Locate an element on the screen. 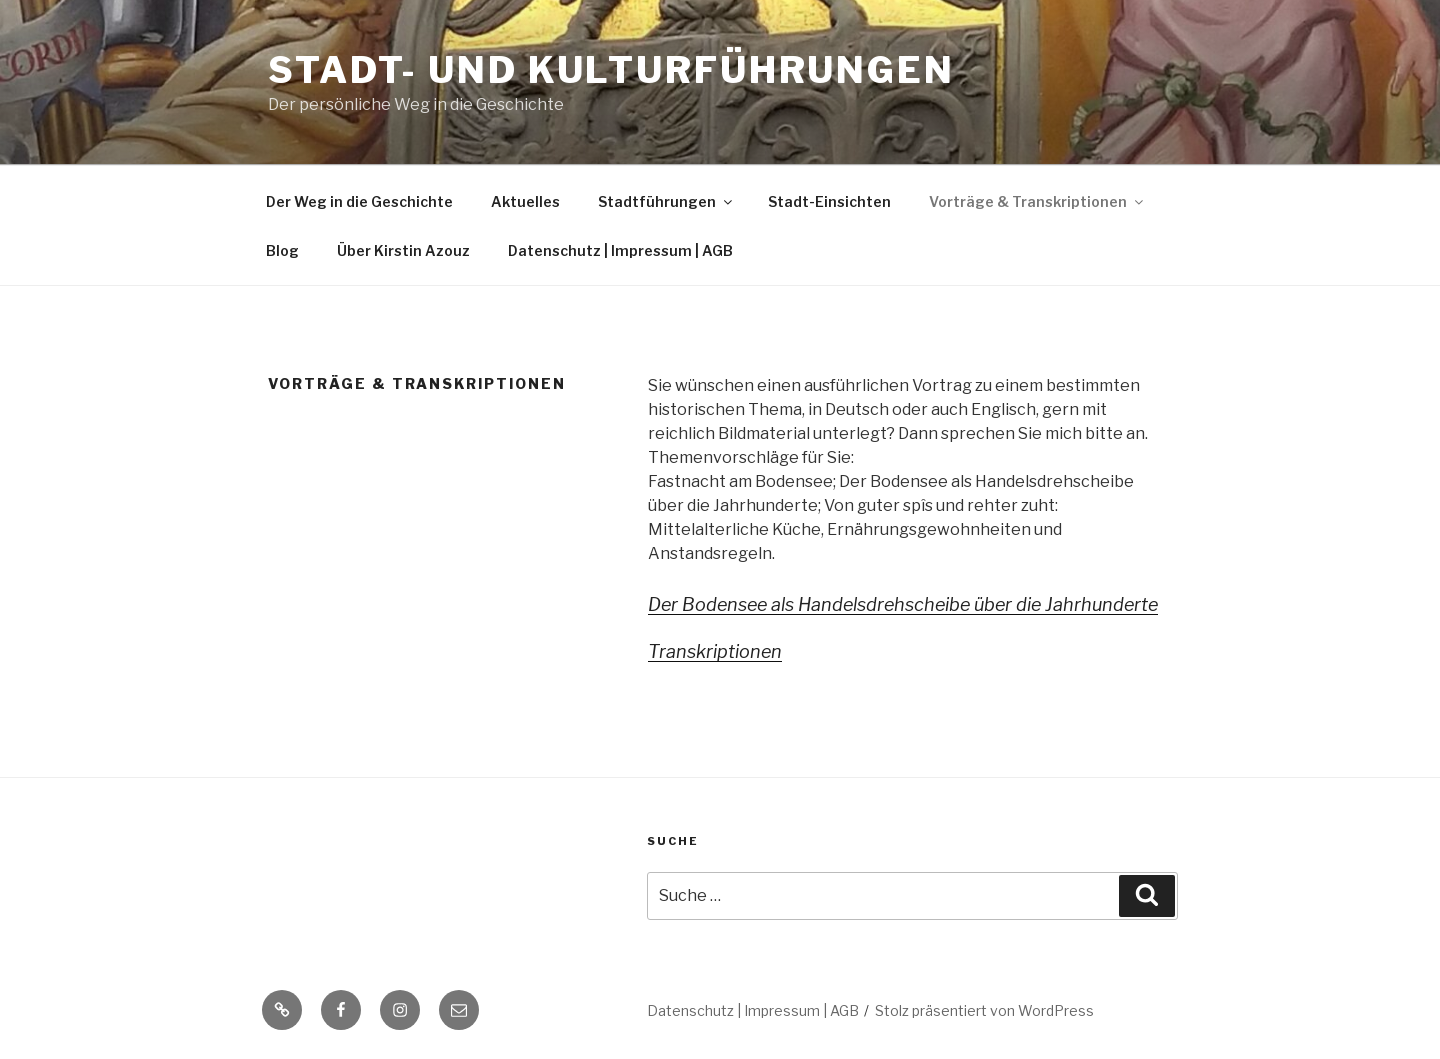 The image size is (1440, 1059). Datenschutz | Impressum | AGB is located at coordinates (620, 250).